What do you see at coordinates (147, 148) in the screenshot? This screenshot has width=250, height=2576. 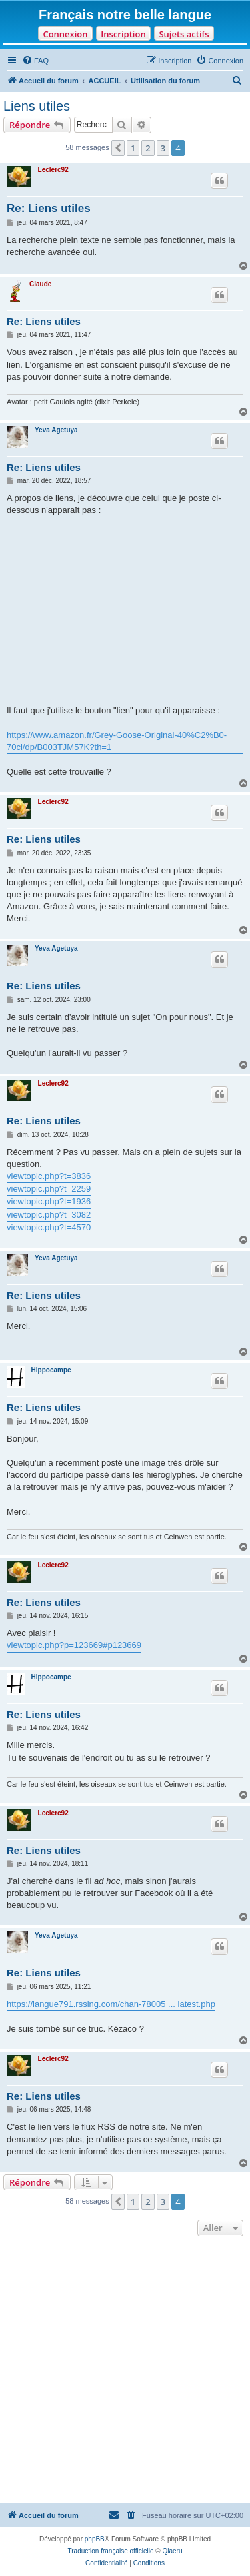 I see `2 [button]` at bounding box center [147, 148].